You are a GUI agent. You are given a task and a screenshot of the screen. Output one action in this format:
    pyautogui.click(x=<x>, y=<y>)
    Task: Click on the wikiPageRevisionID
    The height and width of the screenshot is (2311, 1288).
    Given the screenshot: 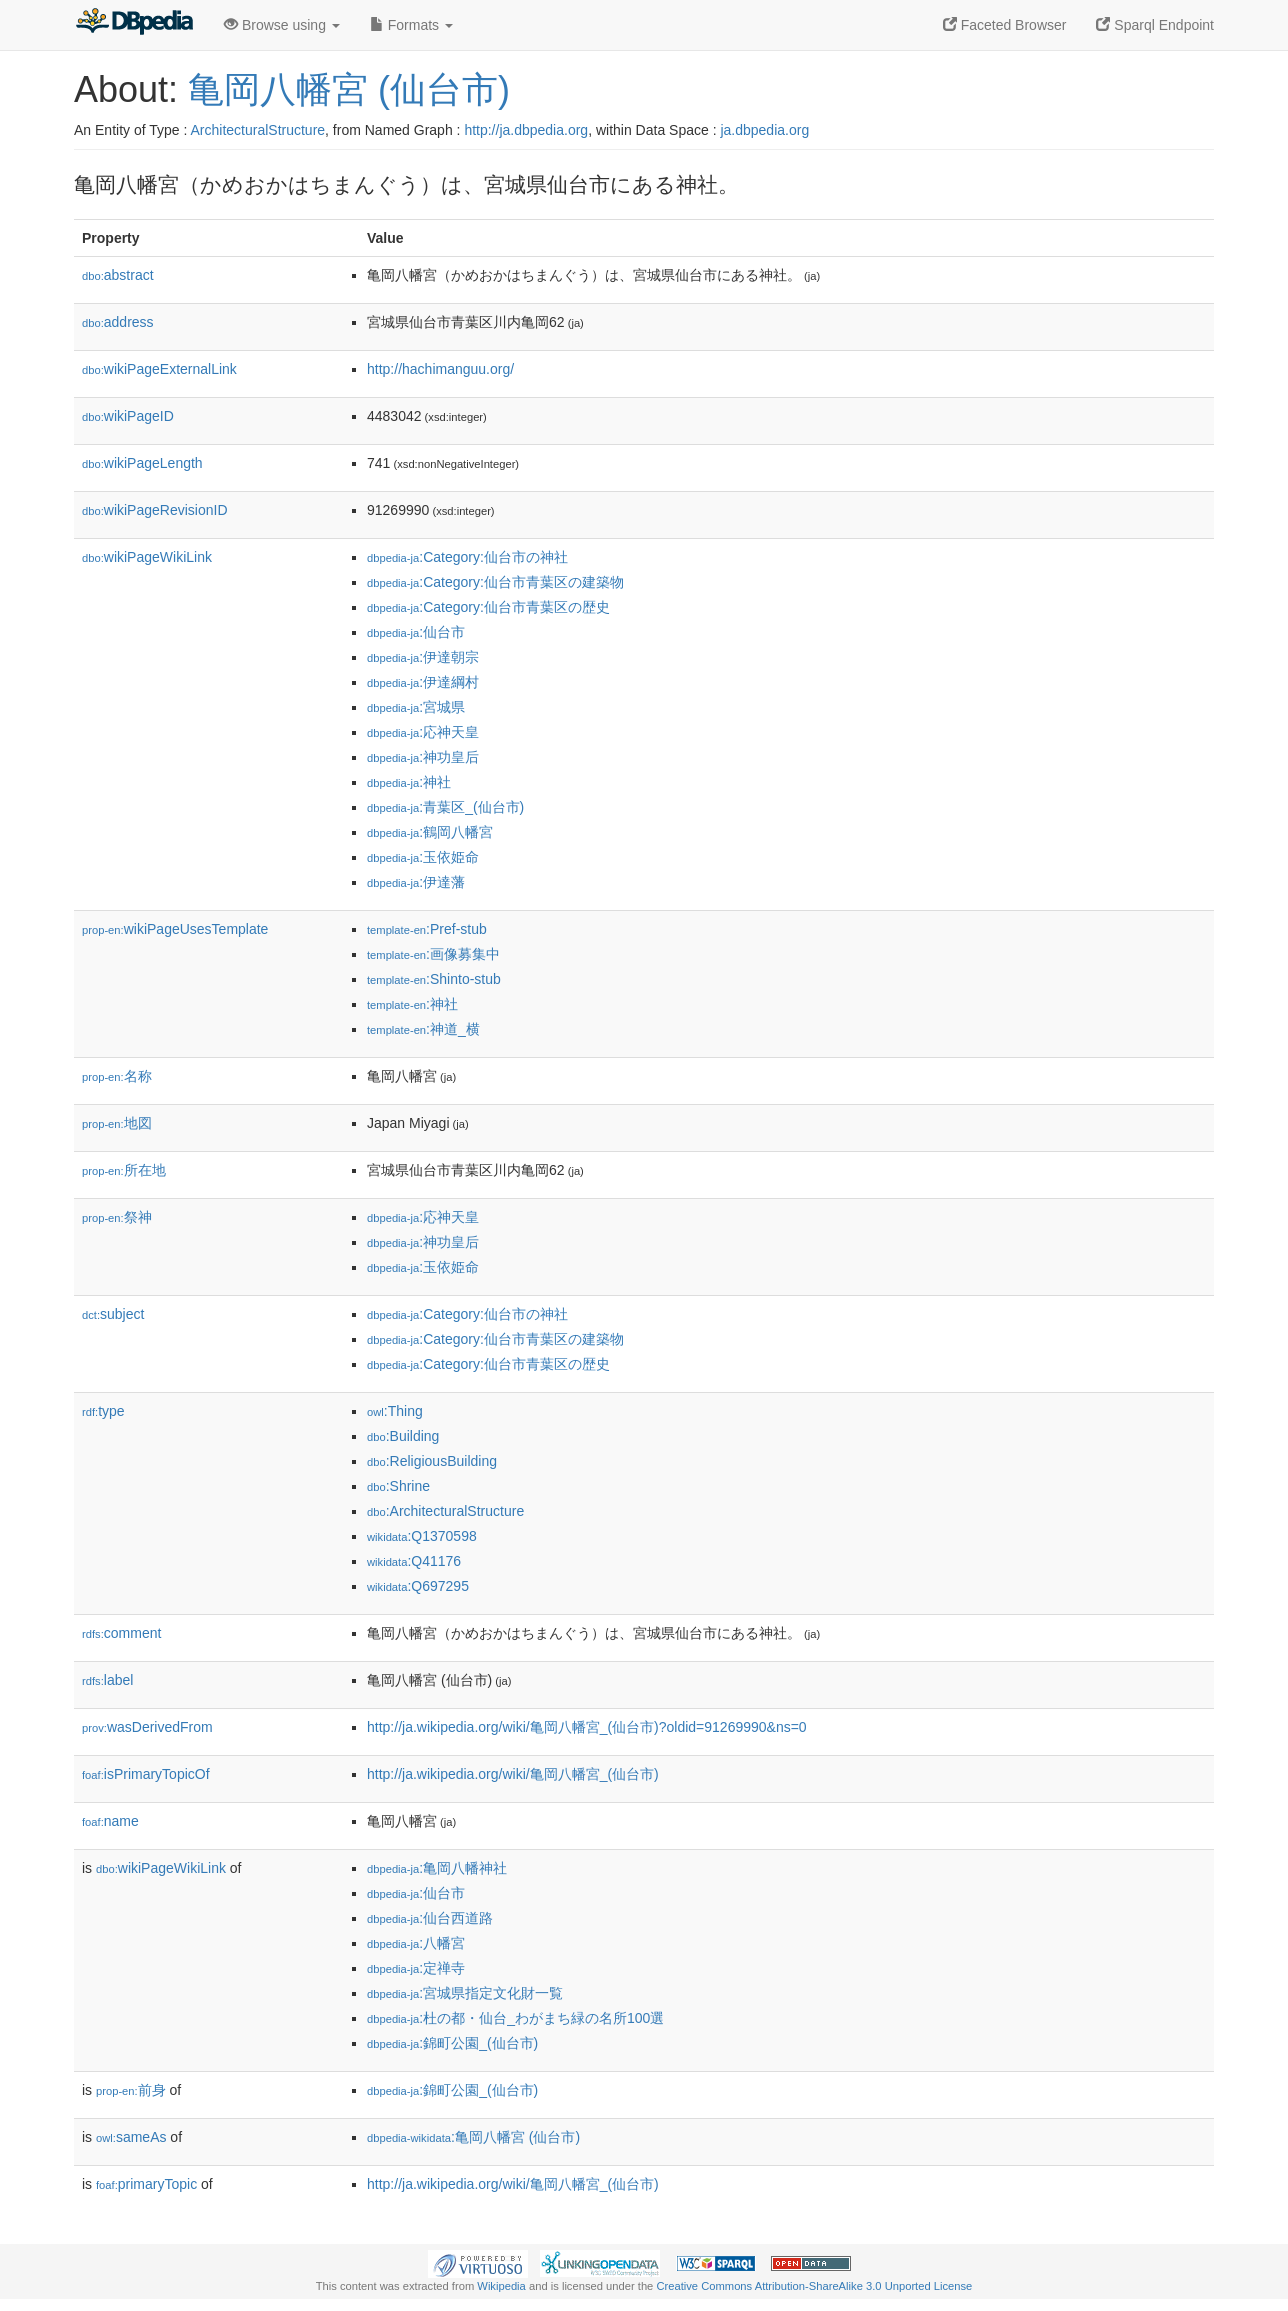 What is the action you would take?
    pyautogui.click(x=155, y=510)
    